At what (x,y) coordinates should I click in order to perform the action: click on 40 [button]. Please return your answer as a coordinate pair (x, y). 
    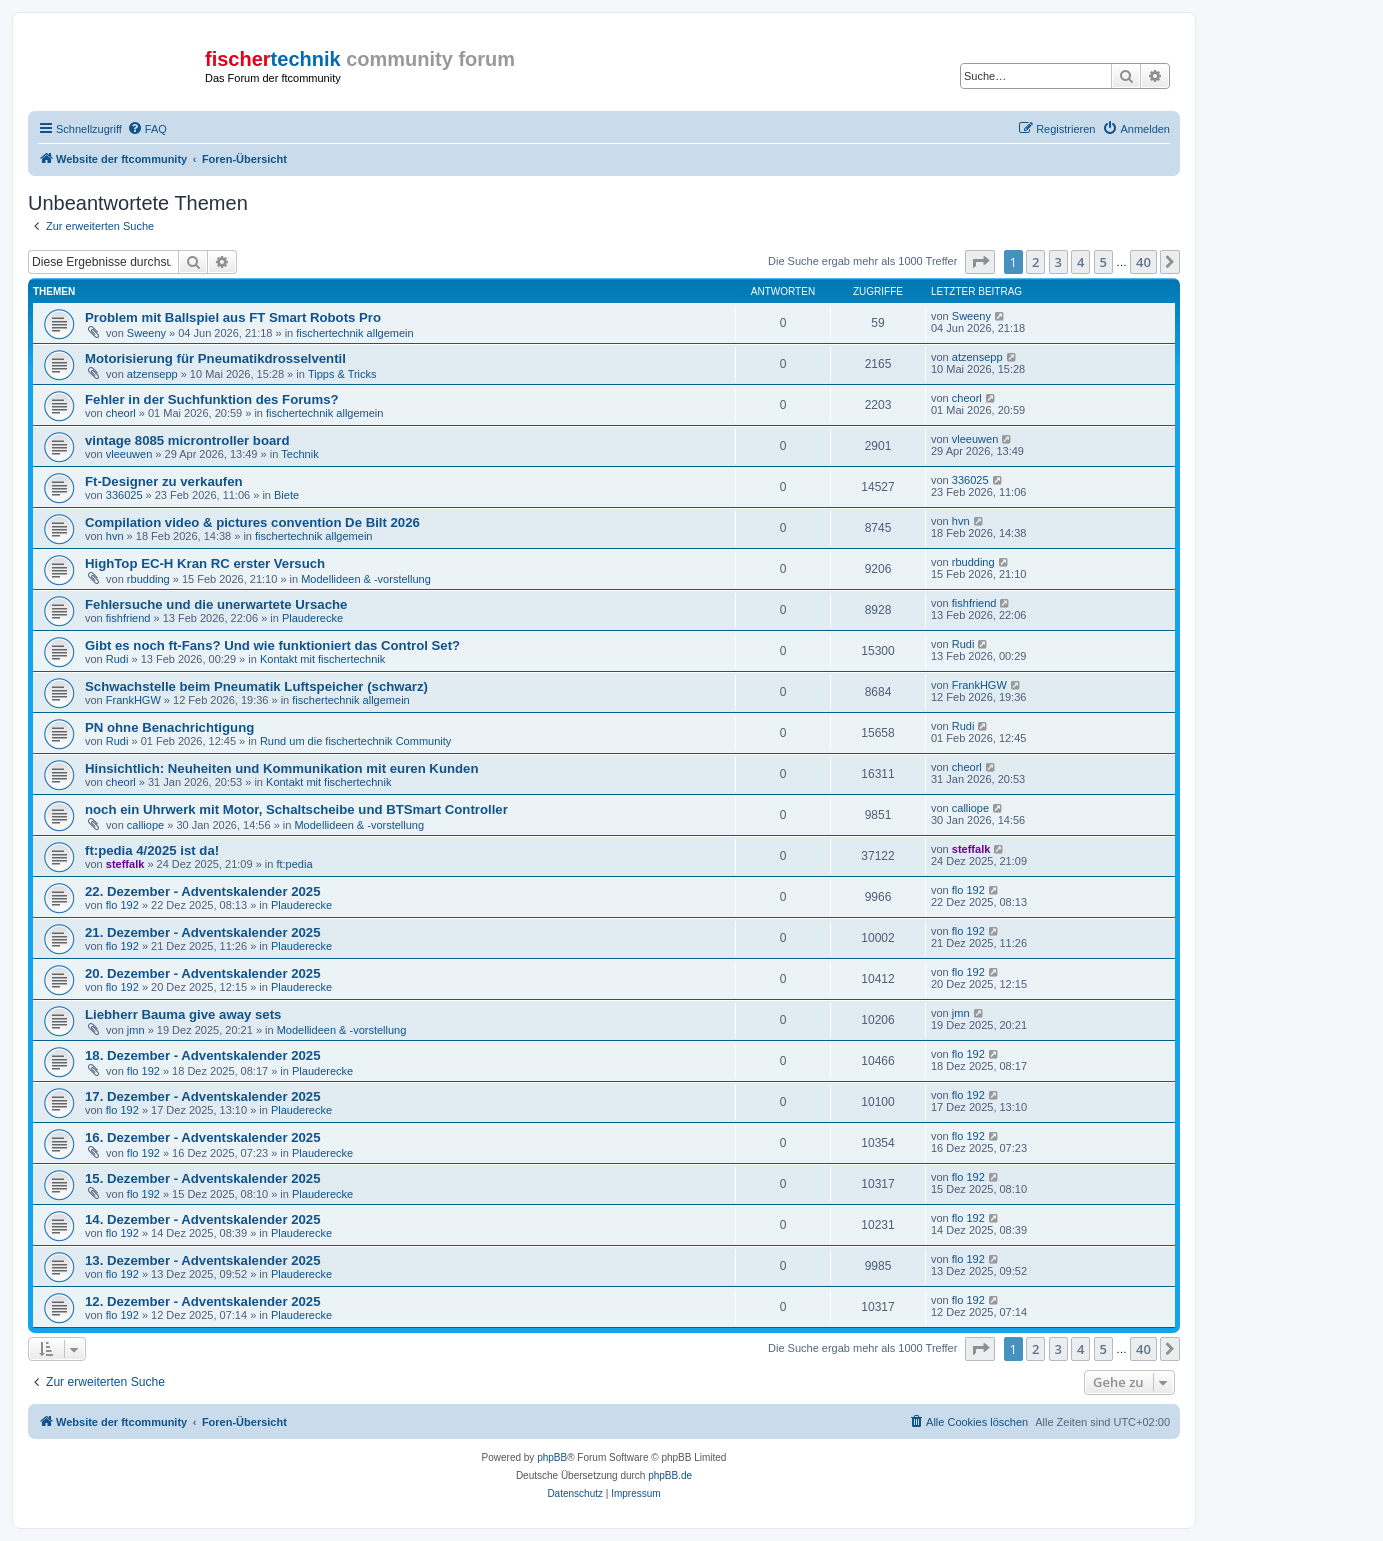
    Looking at the image, I should click on (1143, 262).